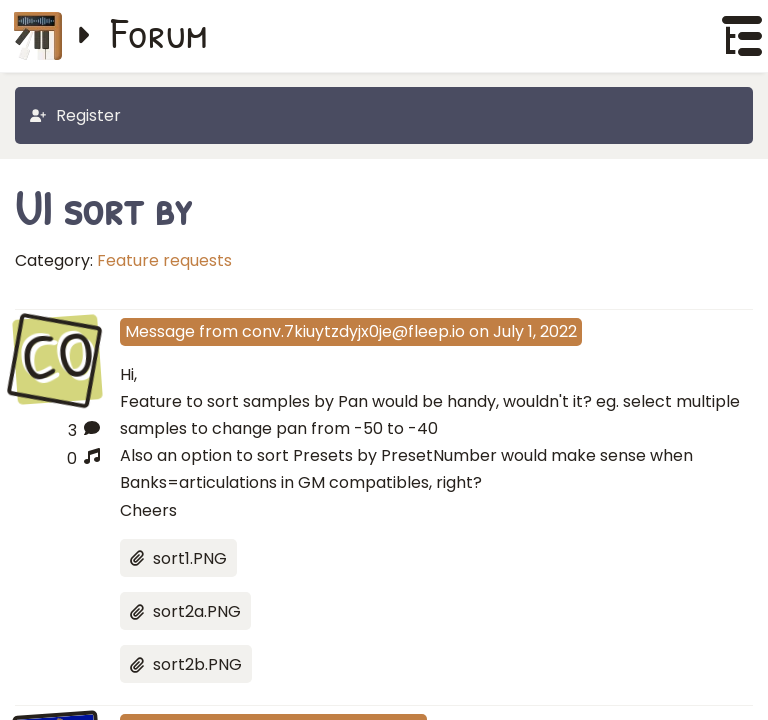 Image resolution: width=768 pixels, height=720 pixels. I want to click on Message, so click(160, 331).